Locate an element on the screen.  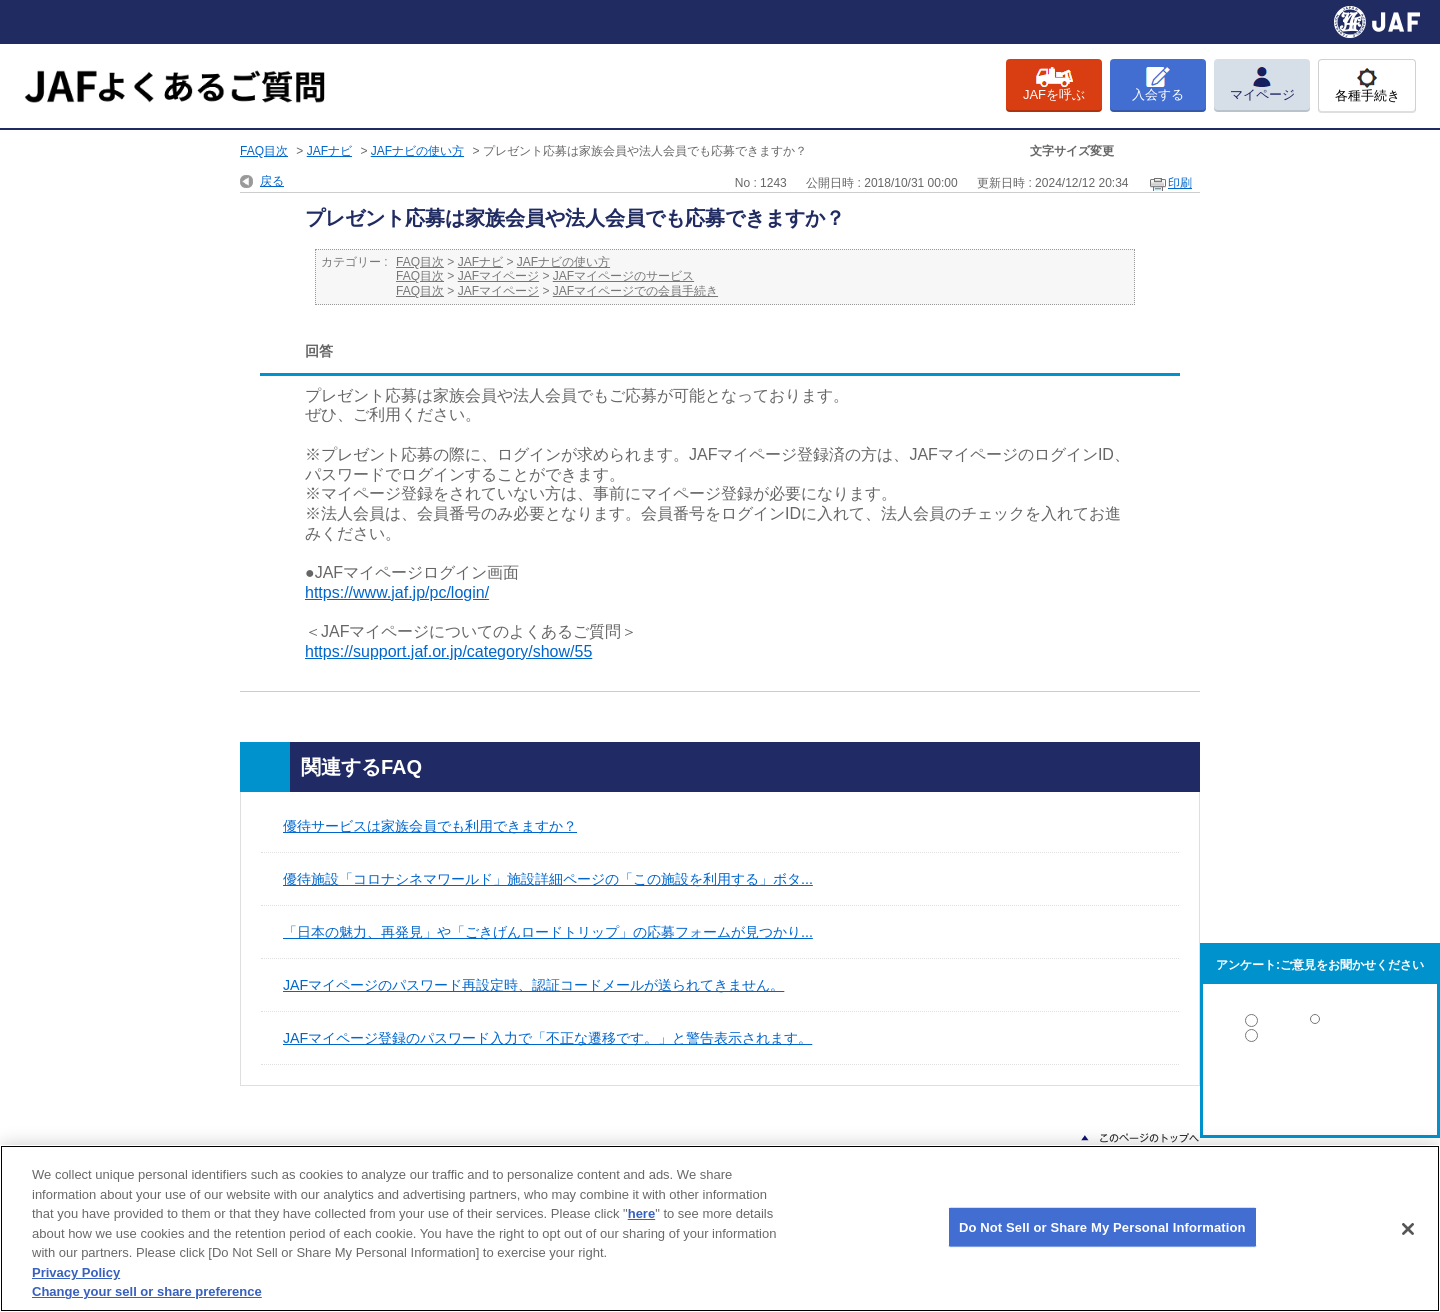
[Close] is located at coordinates (1408, 1229).